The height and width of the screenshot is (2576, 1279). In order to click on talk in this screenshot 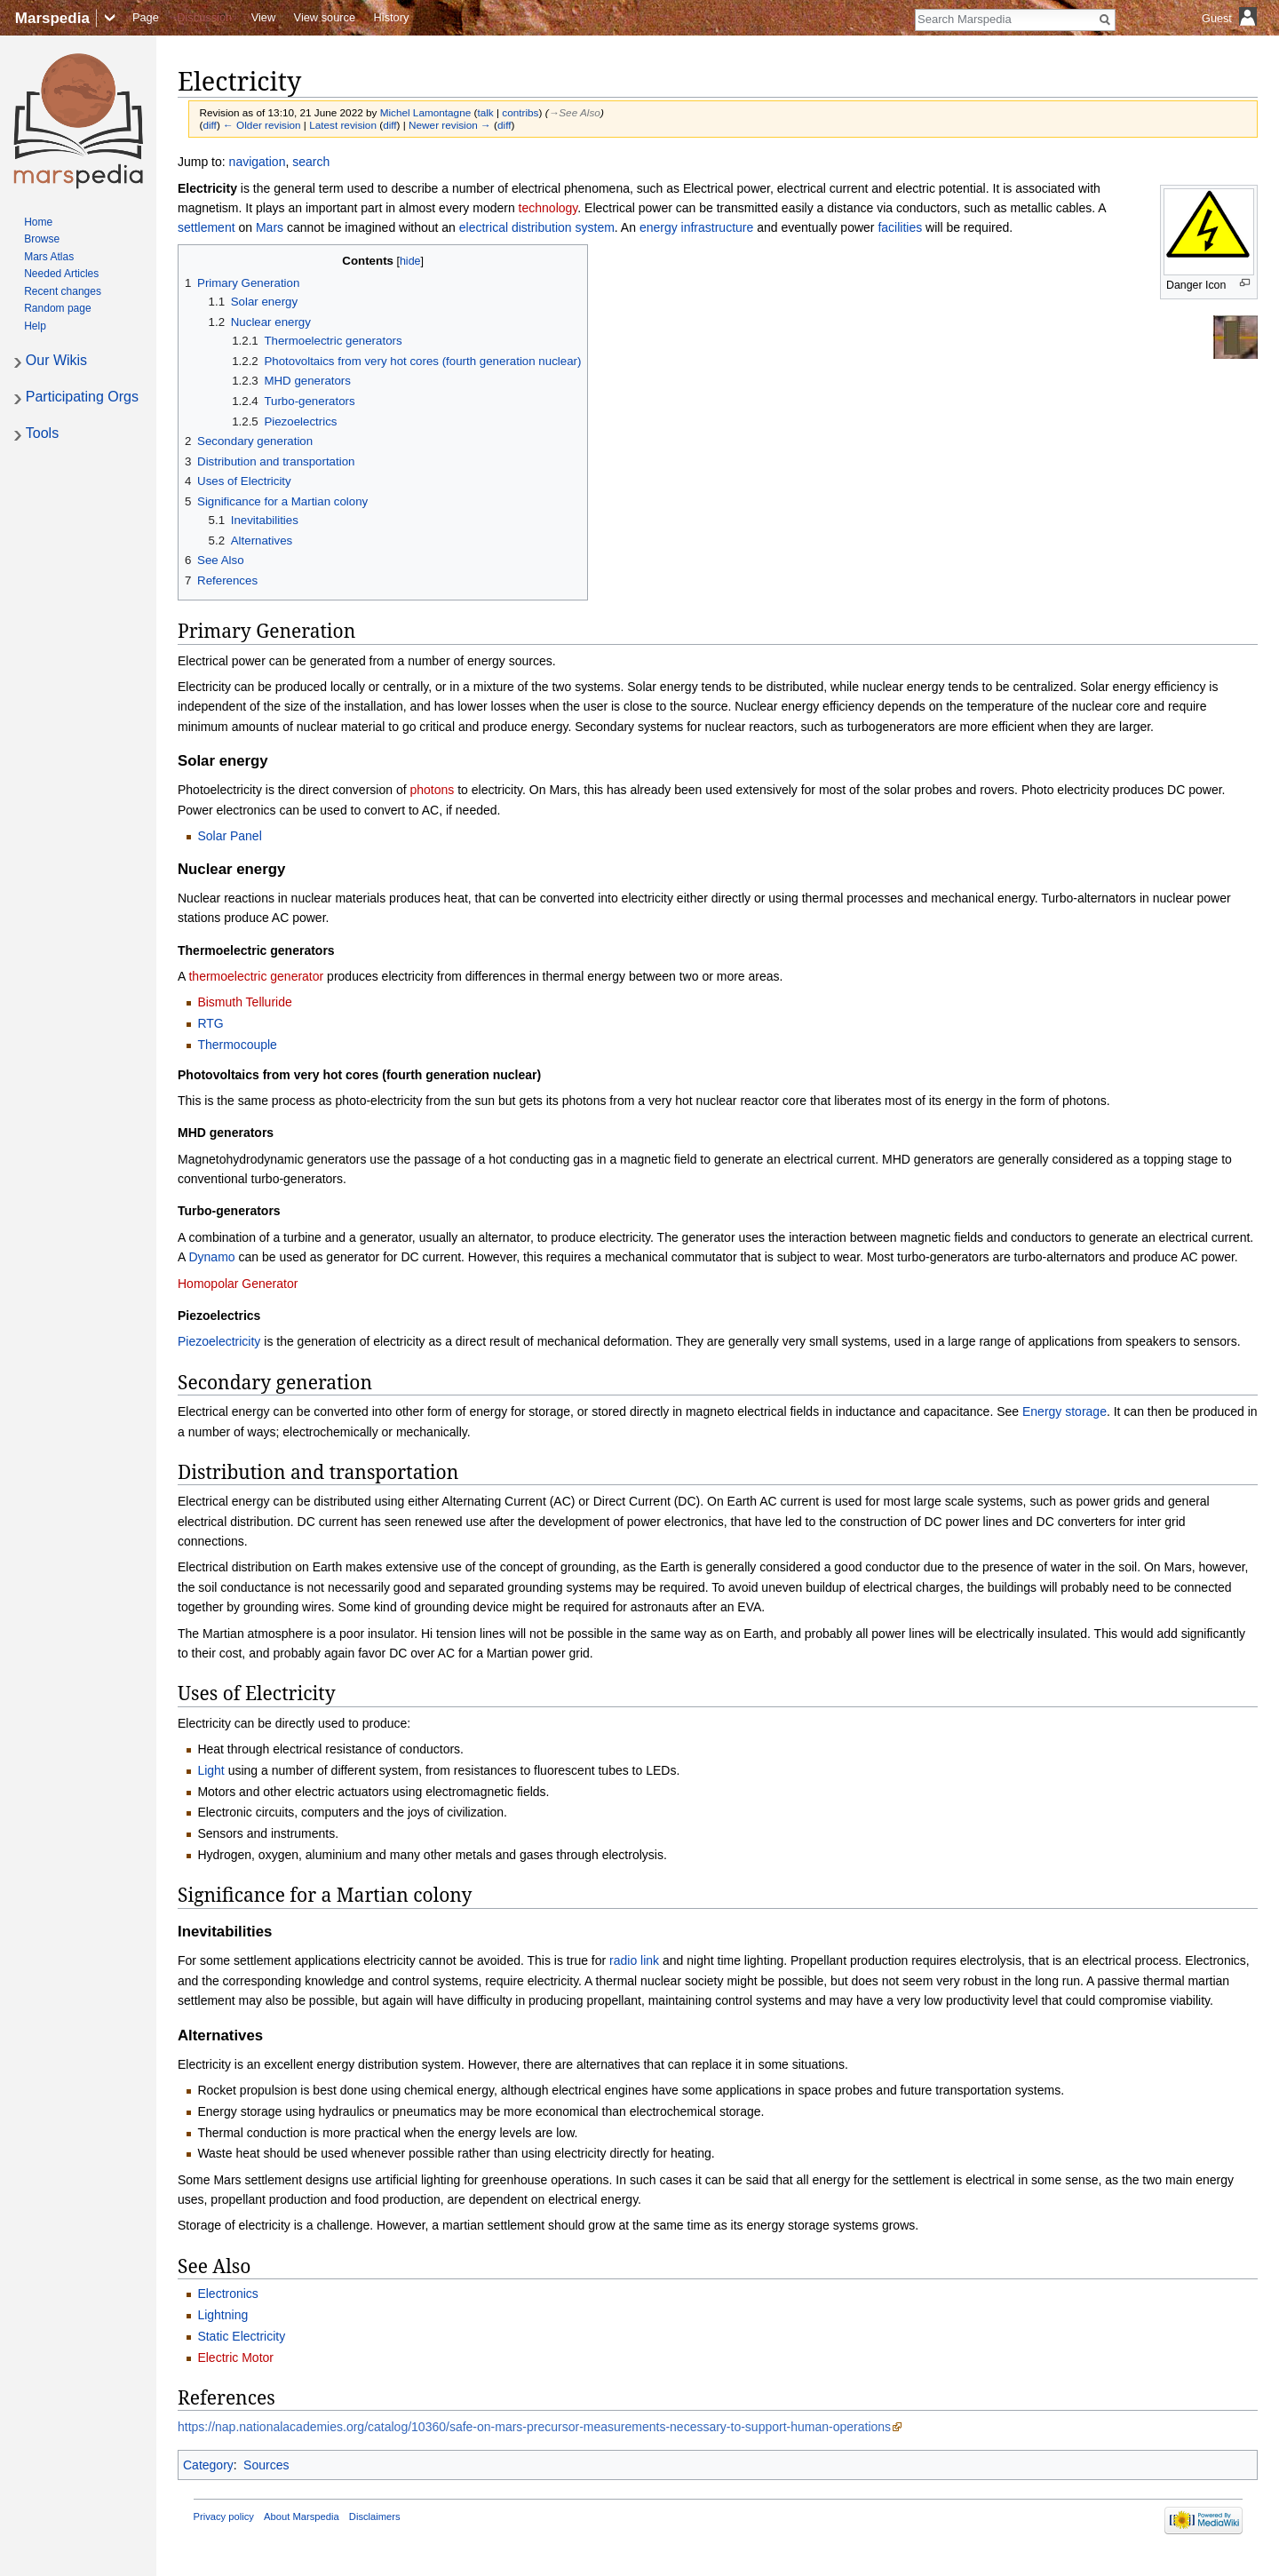, I will do `click(485, 112)`.